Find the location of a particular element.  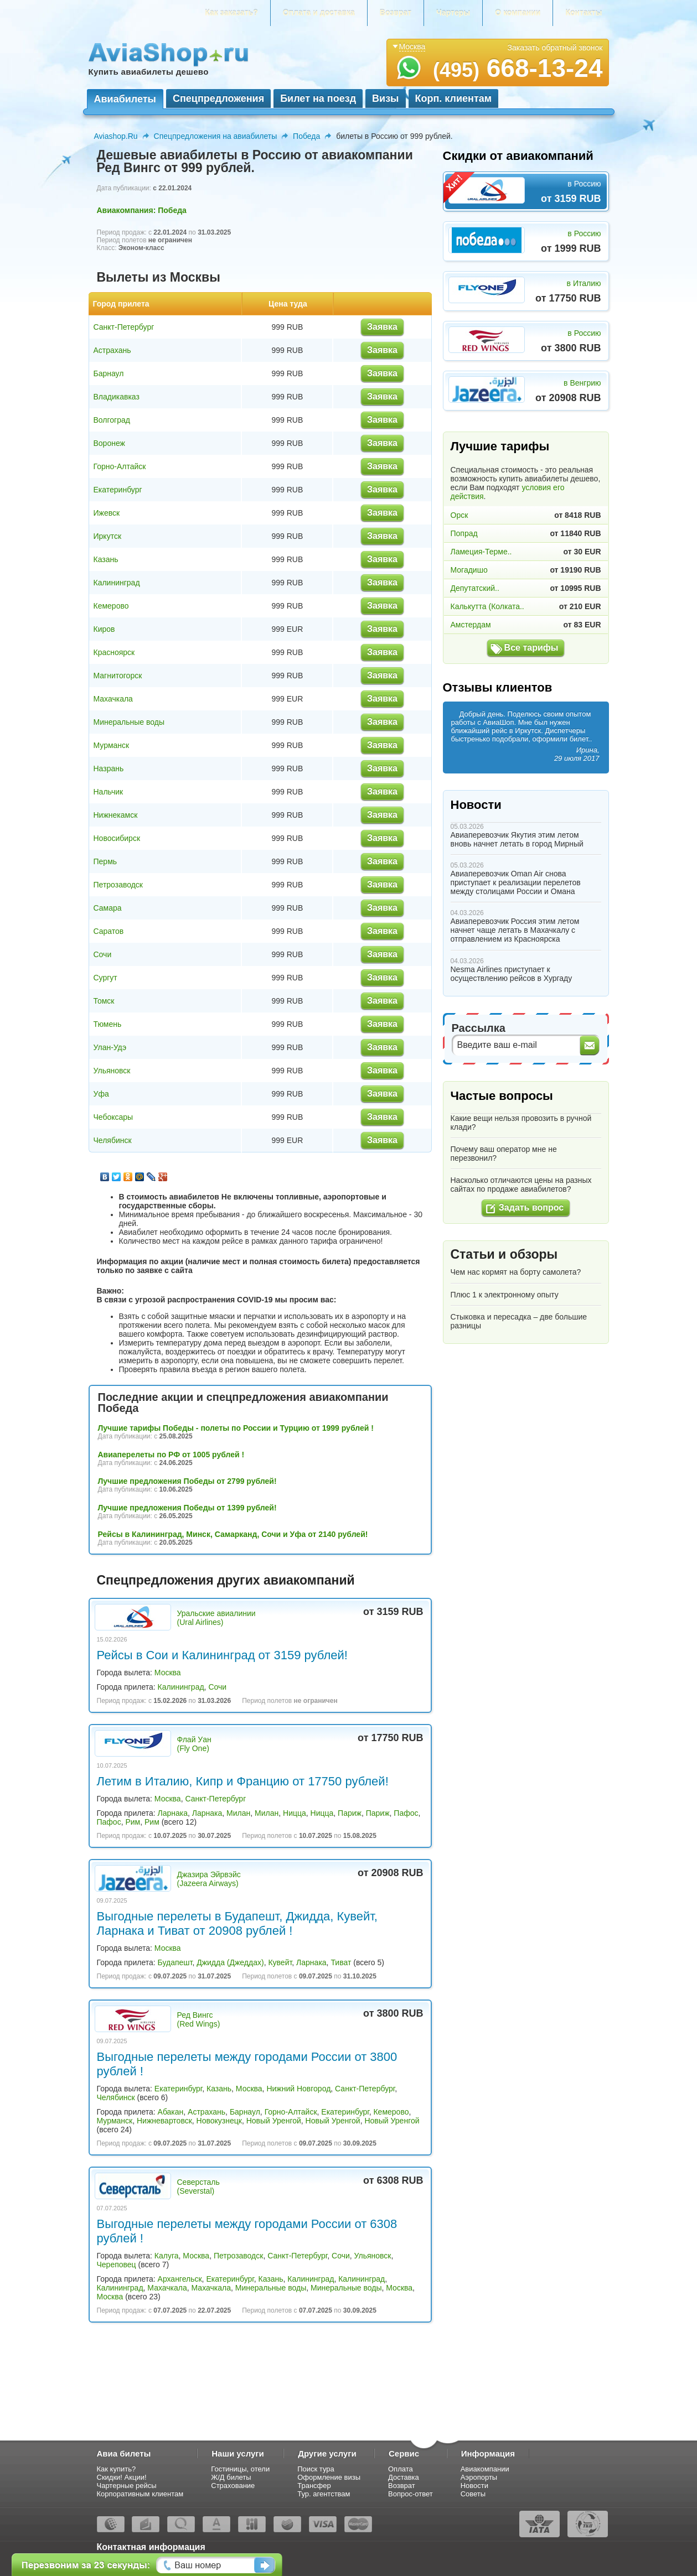

Орск is located at coordinates (459, 515).